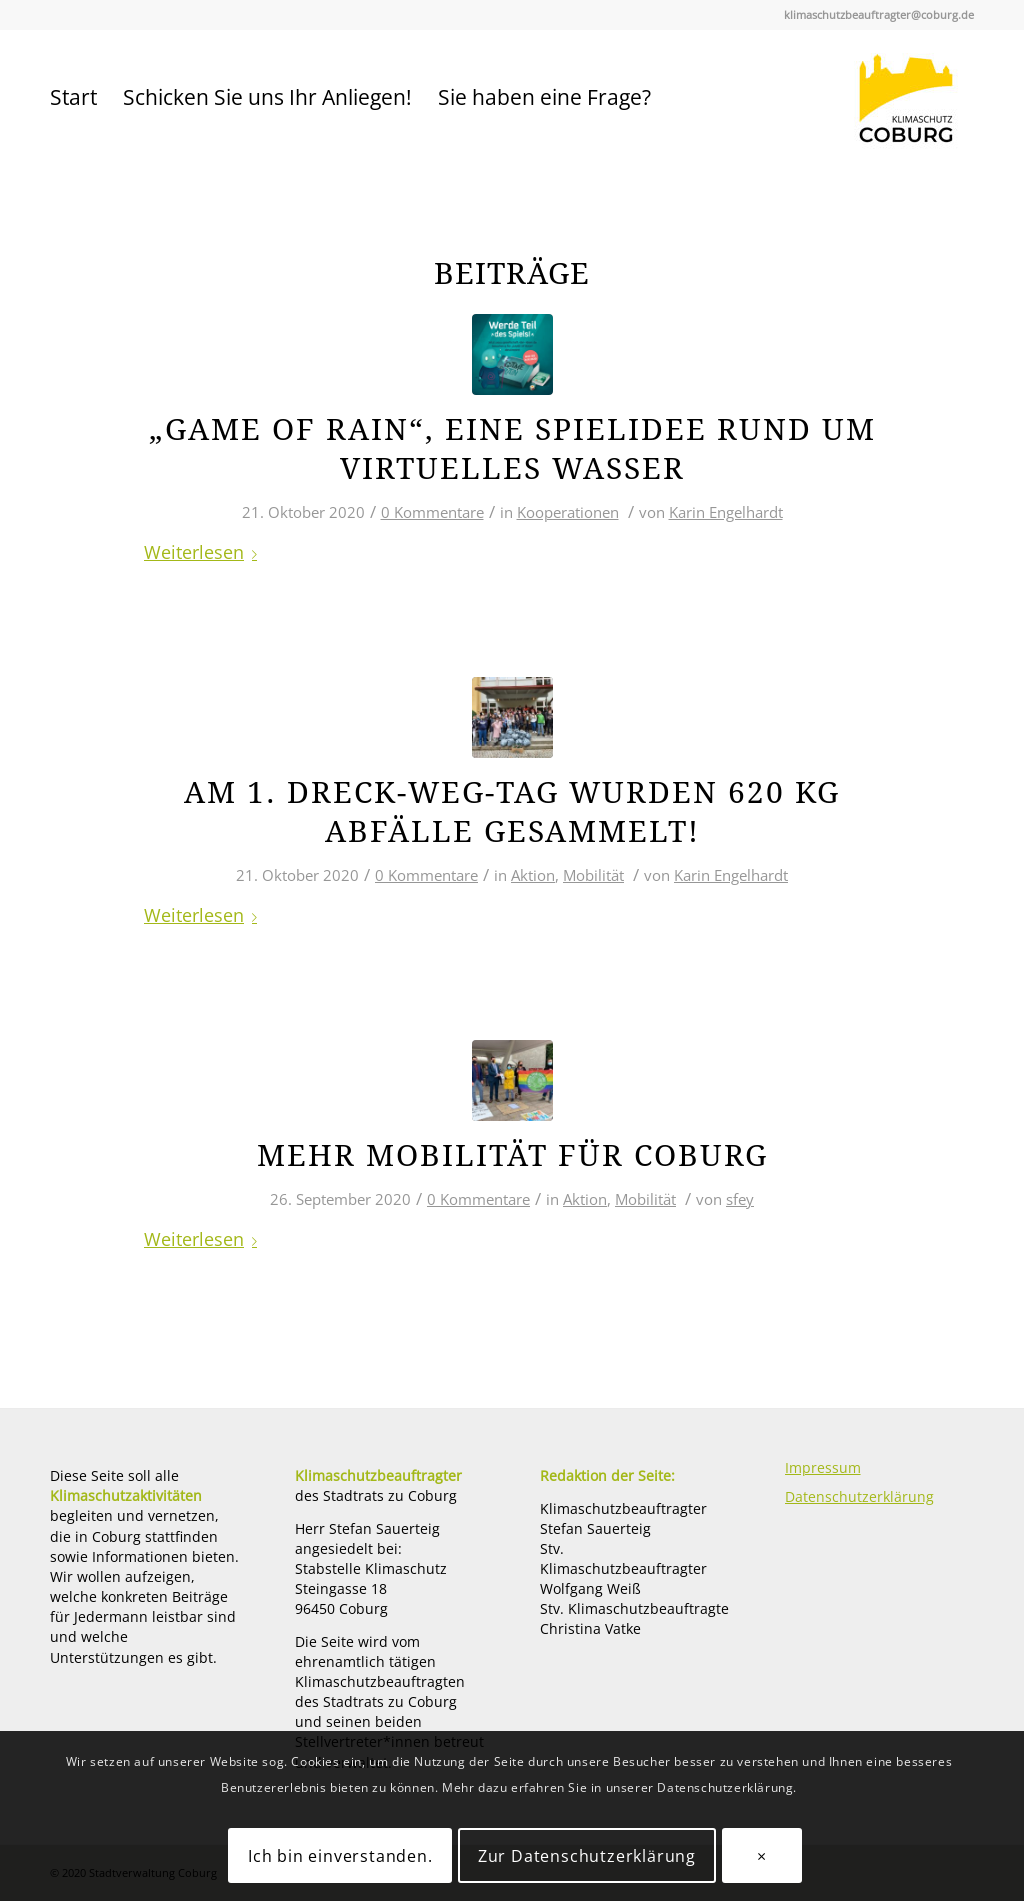 Image resolution: width=1024 pixels, height=1901 pixels. I want to click on Aktion, so click(533, 875).